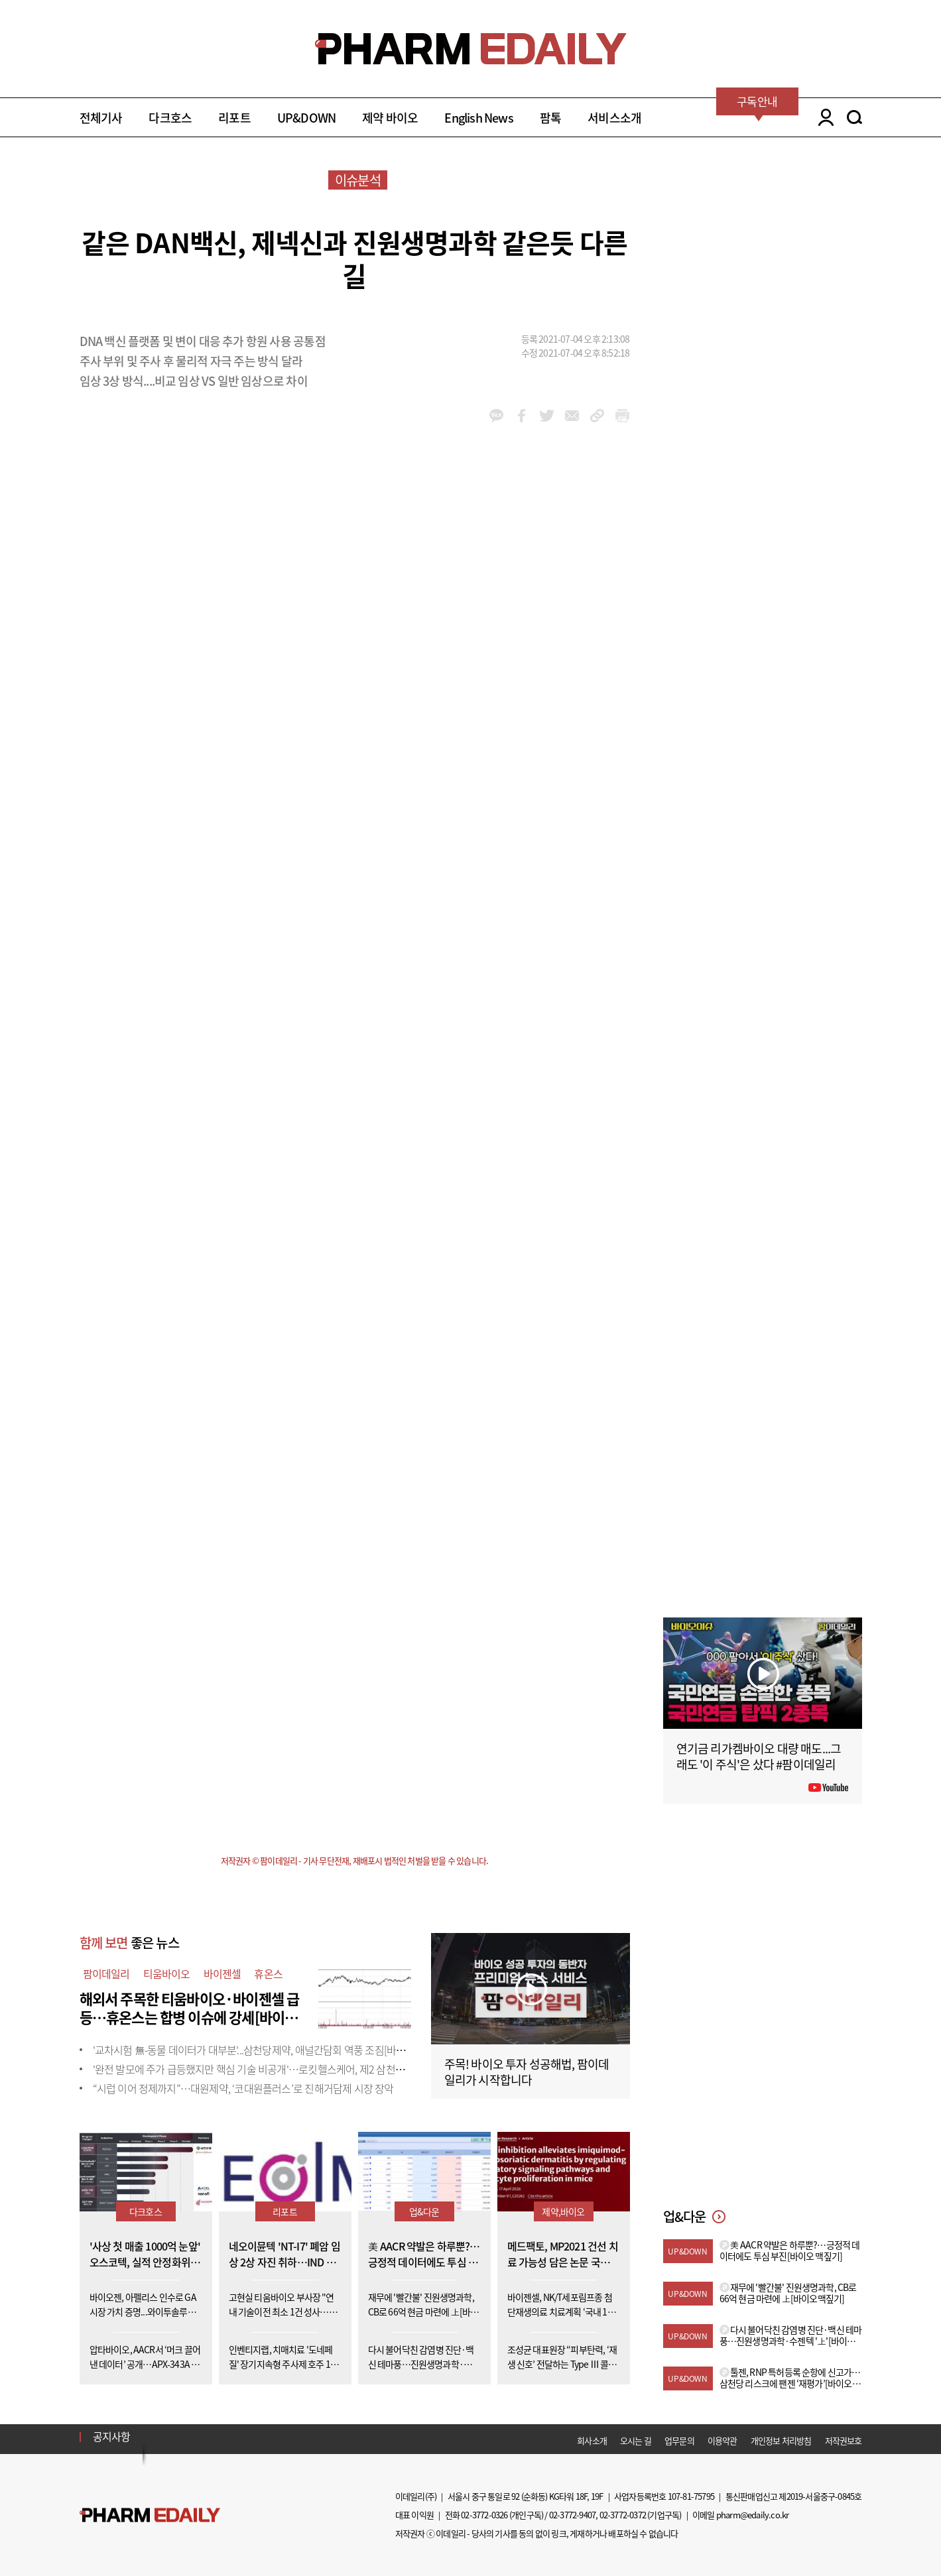 This screenshot has height=2576, width=941. I want to click on '완전 발모에 주가 급등했지만 핵심 기술 비공개'…로킷헬스케어, 제2 삼천당 사태 우려, so click(270, 2069).